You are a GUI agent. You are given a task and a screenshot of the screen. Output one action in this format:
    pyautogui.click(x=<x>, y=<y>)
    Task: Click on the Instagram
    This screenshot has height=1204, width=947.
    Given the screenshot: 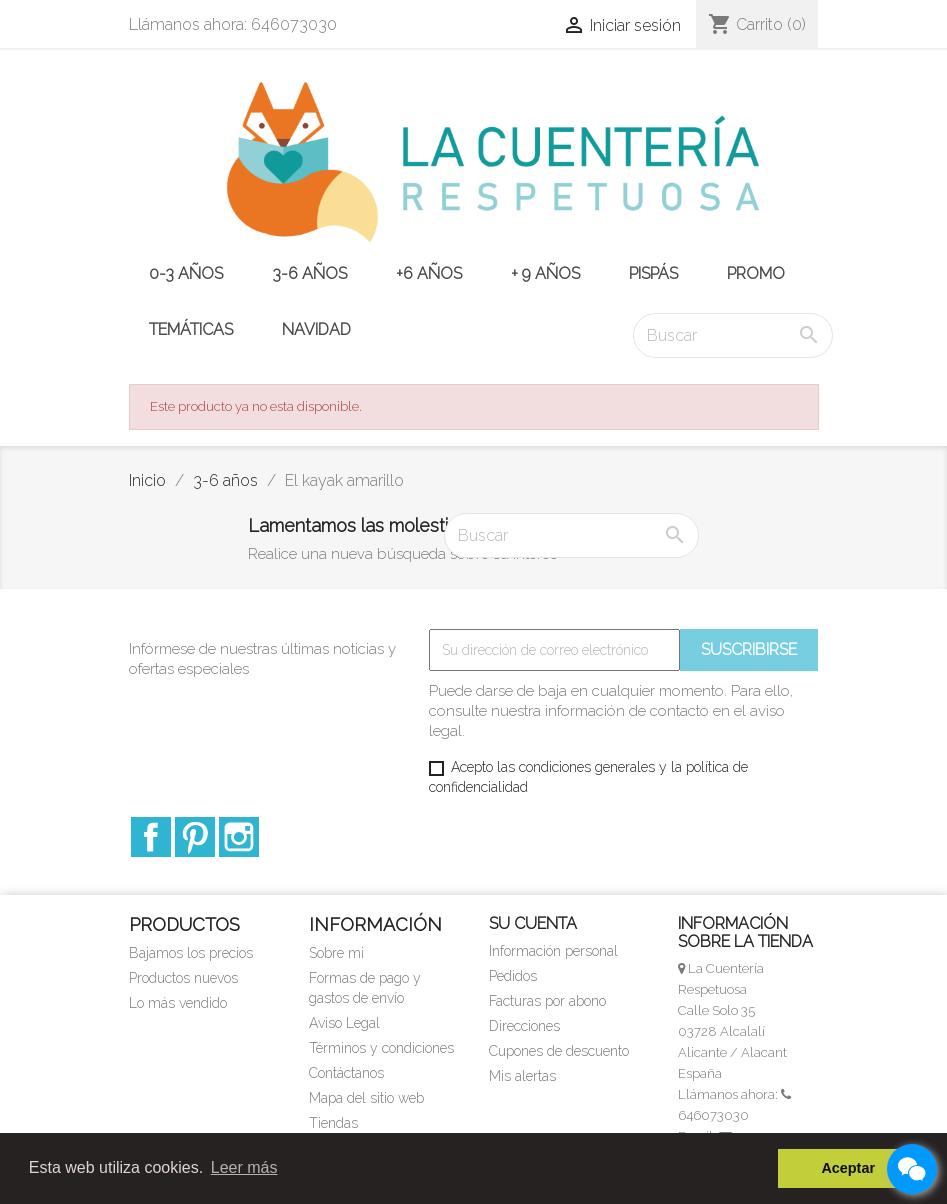 What is the action you would take?
    pyautogui.click(x=239, y=837)
    